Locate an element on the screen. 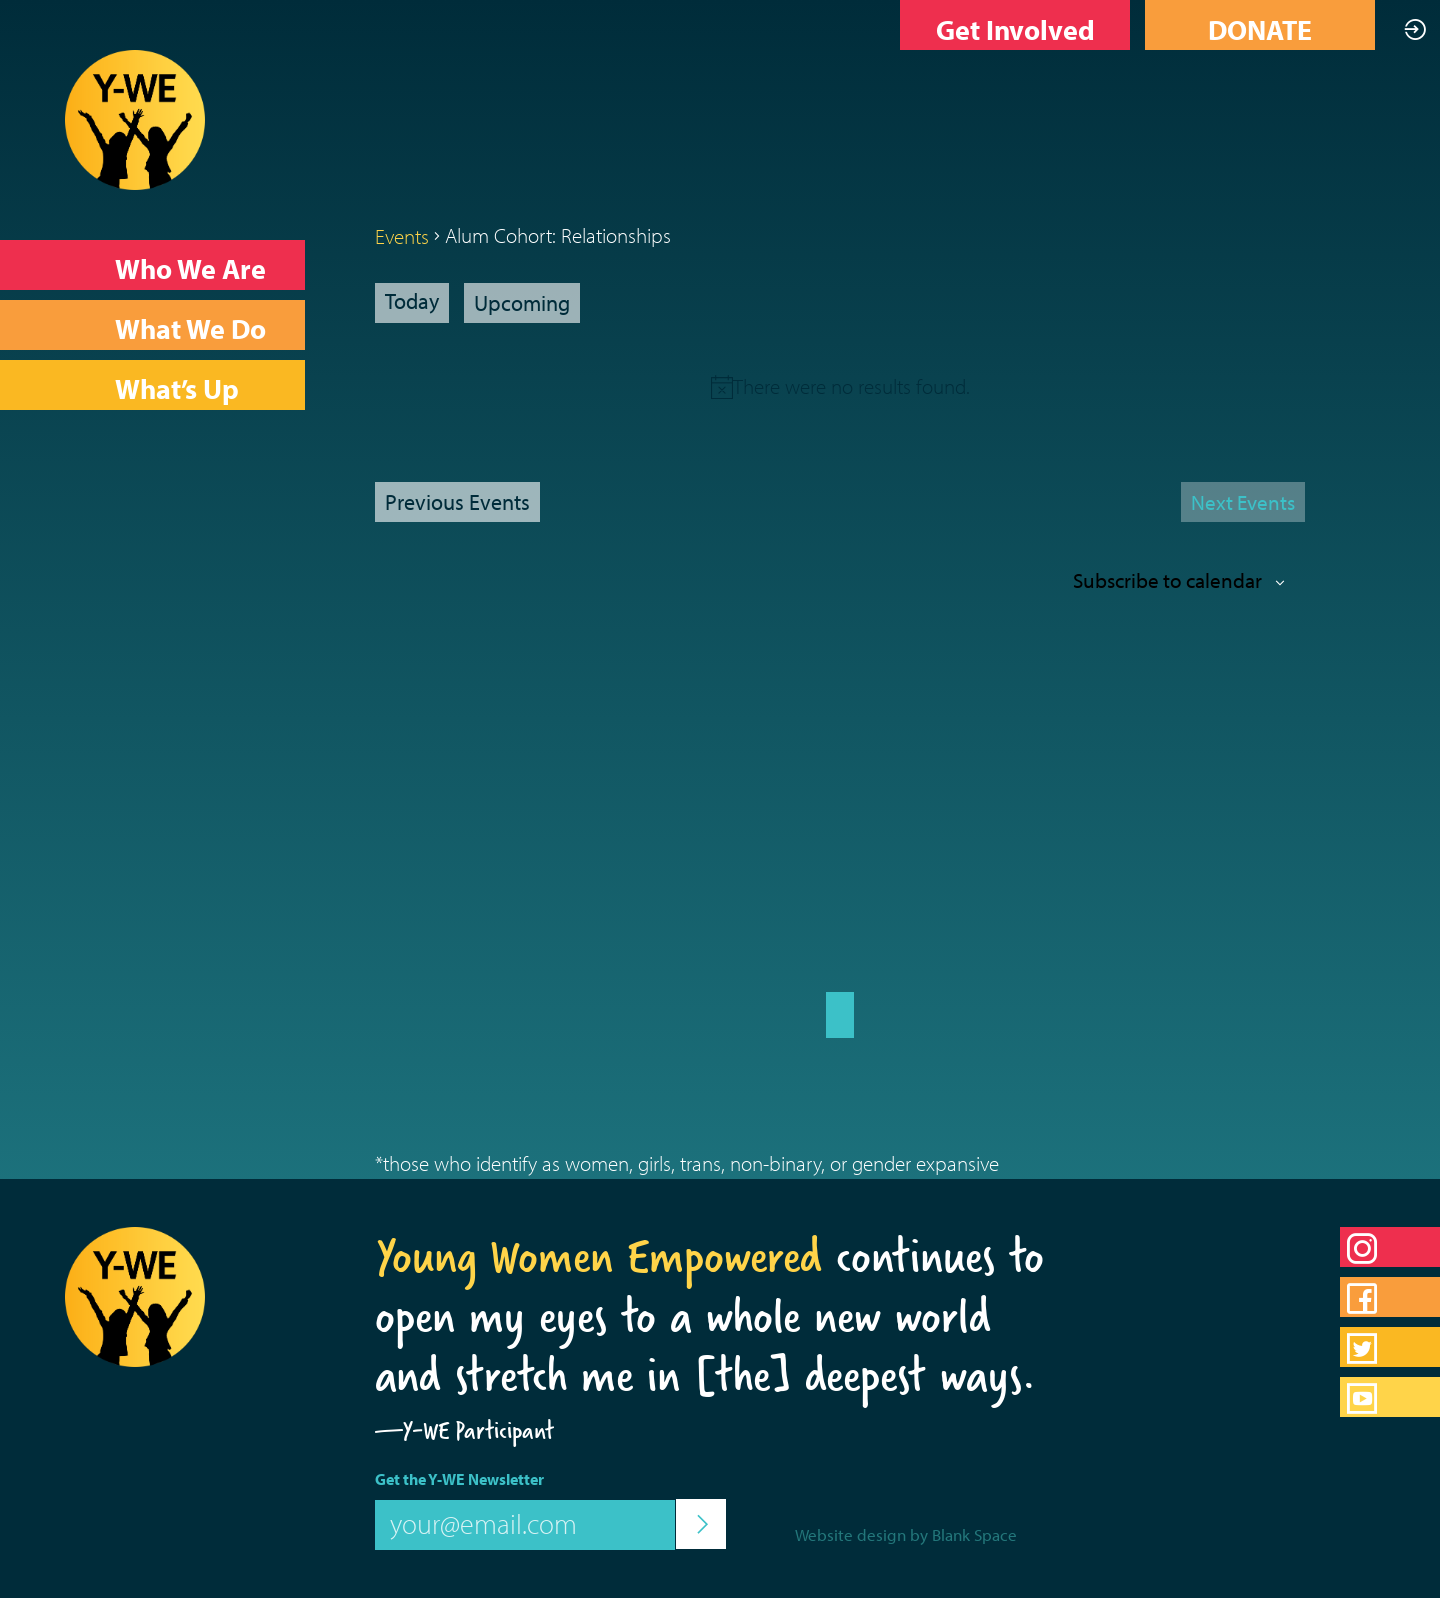  Get Involved is located at coordinates (1015, 29).